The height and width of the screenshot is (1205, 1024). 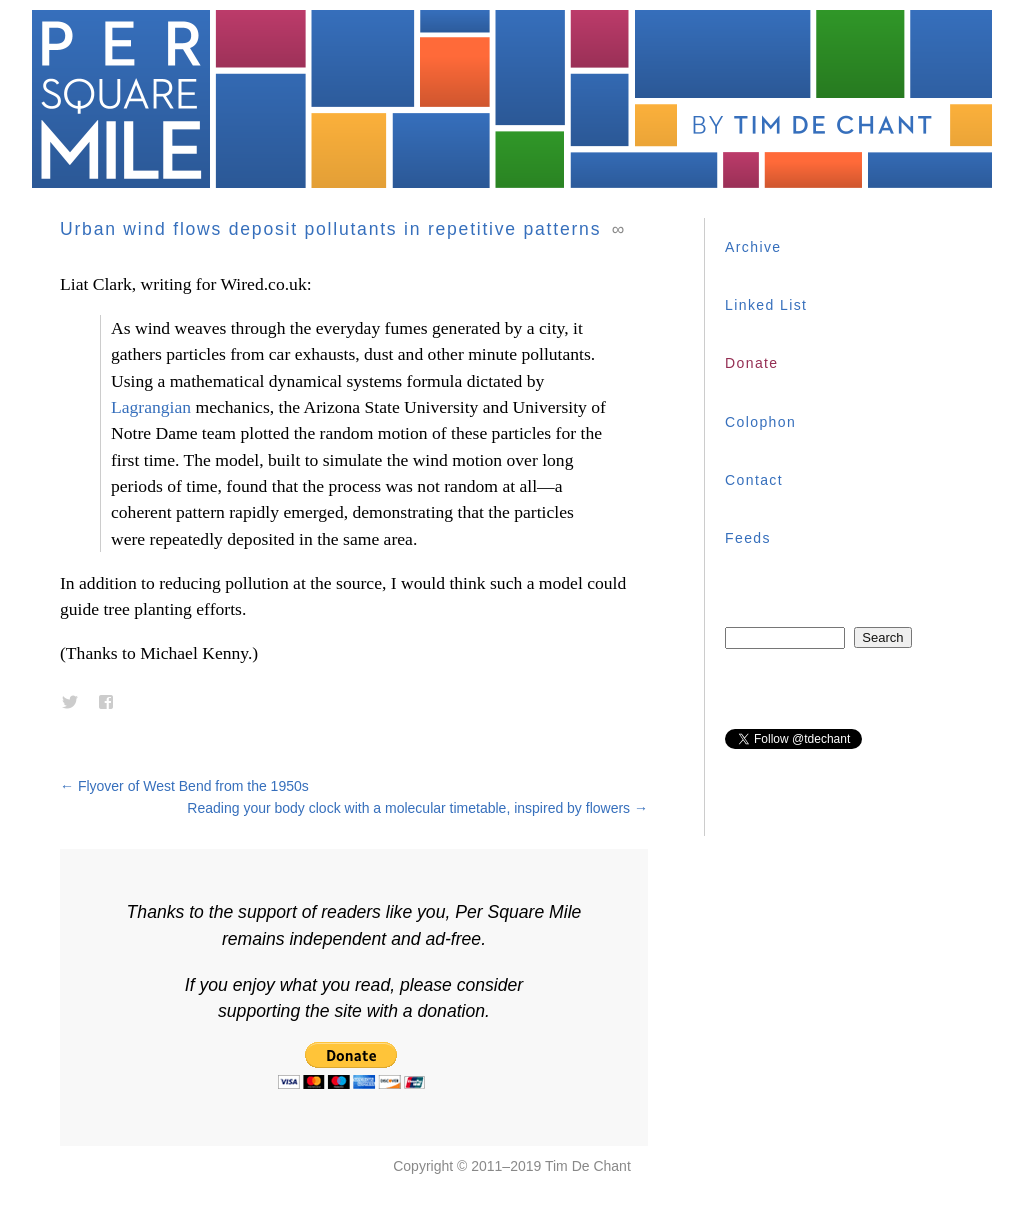 I want to click on Lagrangian, so click(x=151, y=407).